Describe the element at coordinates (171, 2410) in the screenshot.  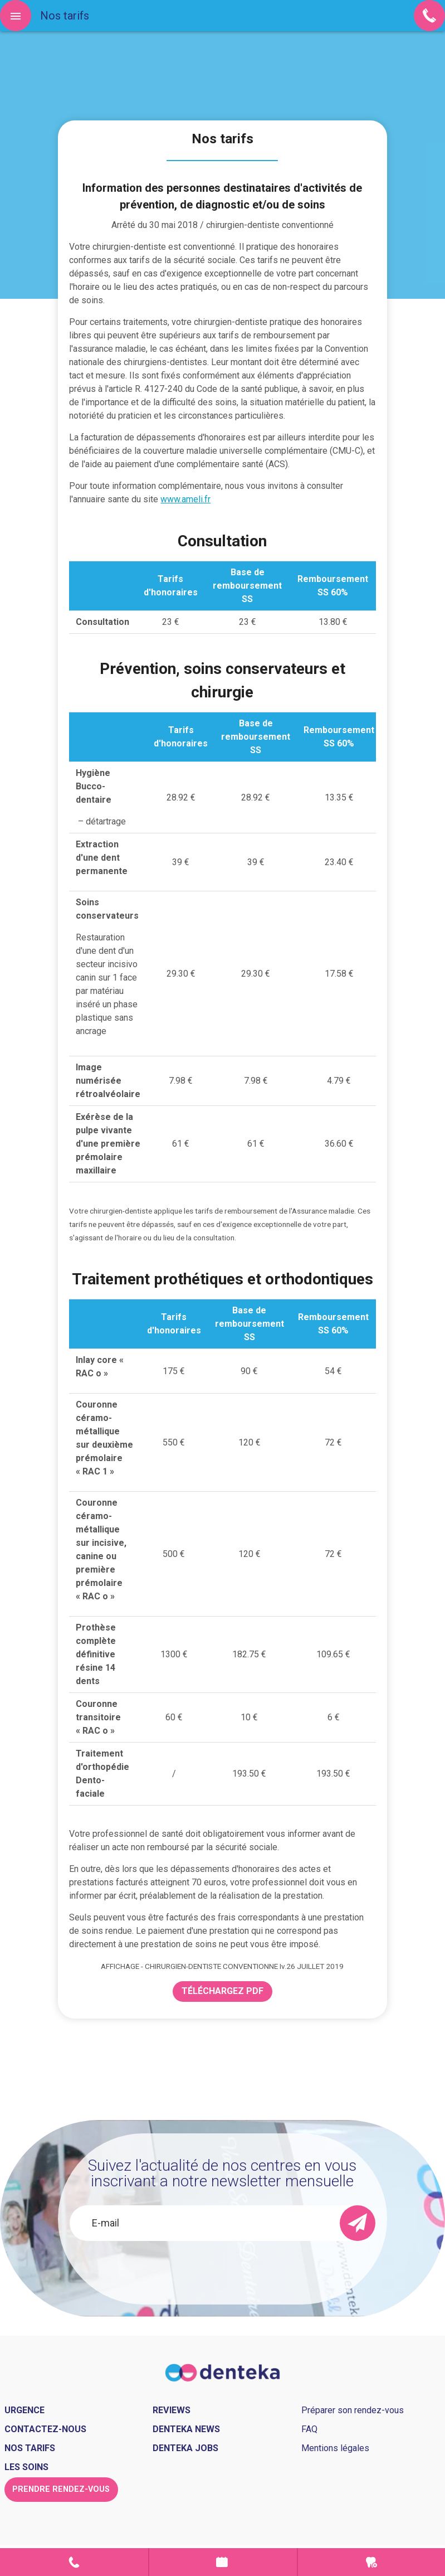
I see `Reviews` at that location.